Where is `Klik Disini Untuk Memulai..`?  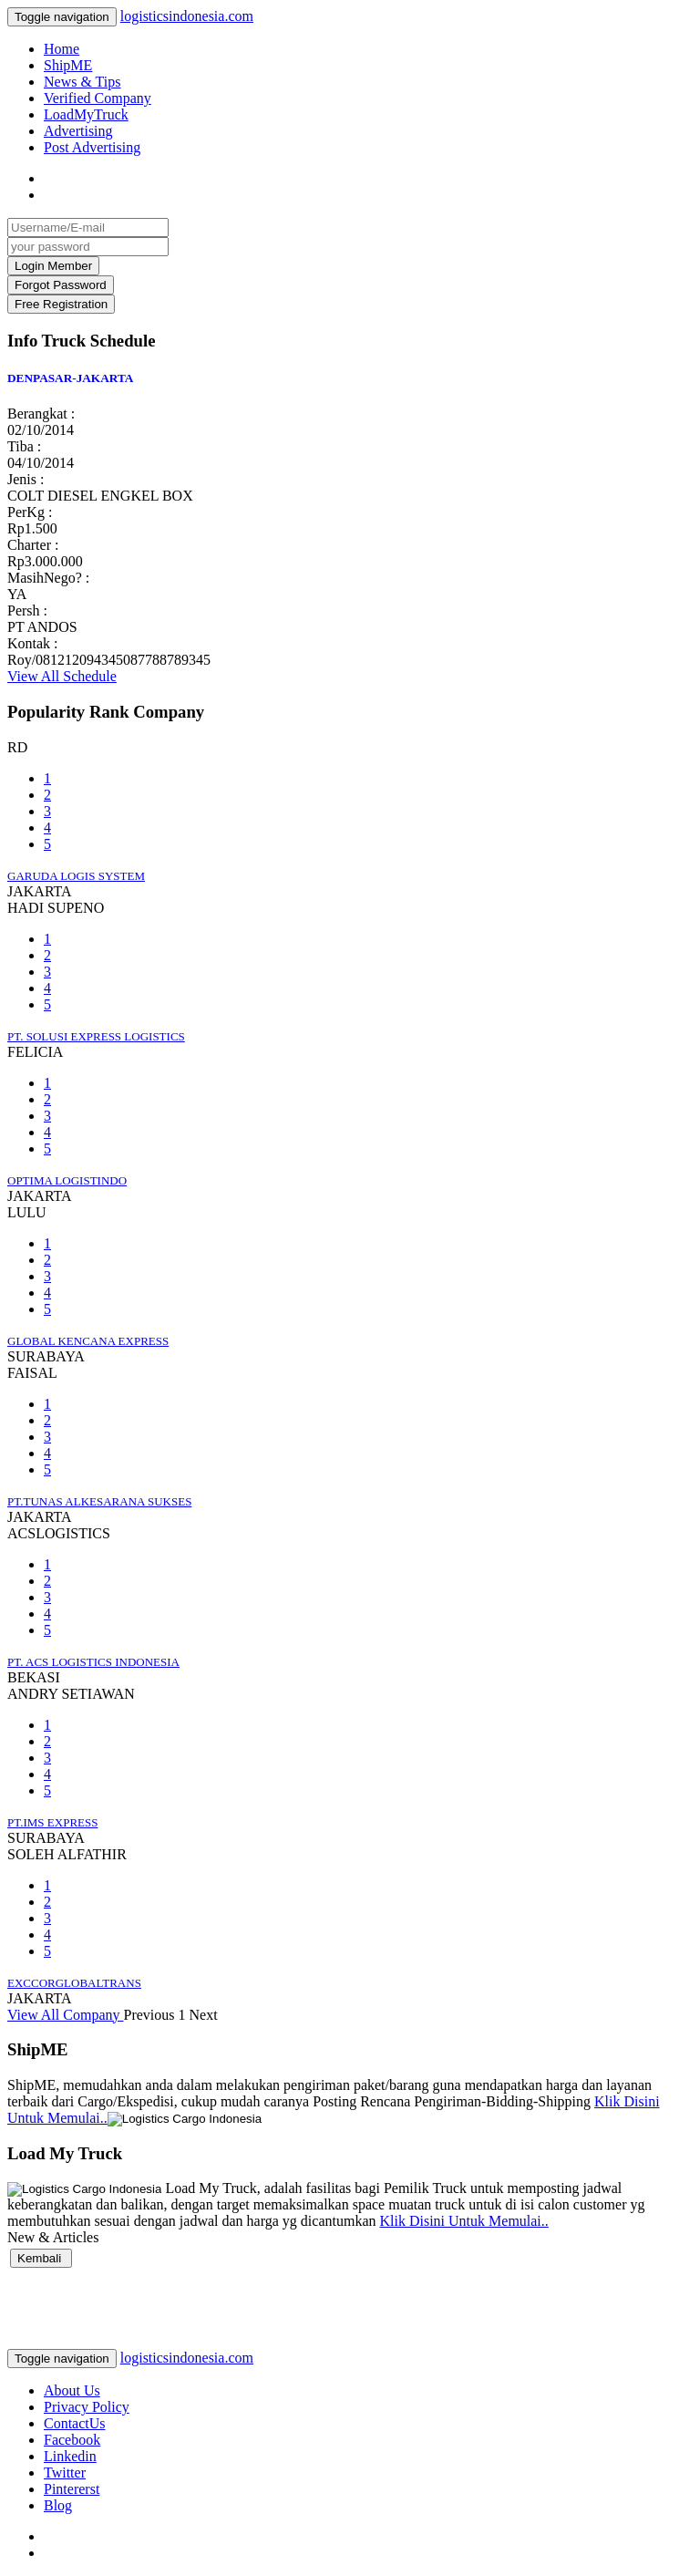
Klik Disini Untuk Memulai.. is located at coordinates (463, 2221).